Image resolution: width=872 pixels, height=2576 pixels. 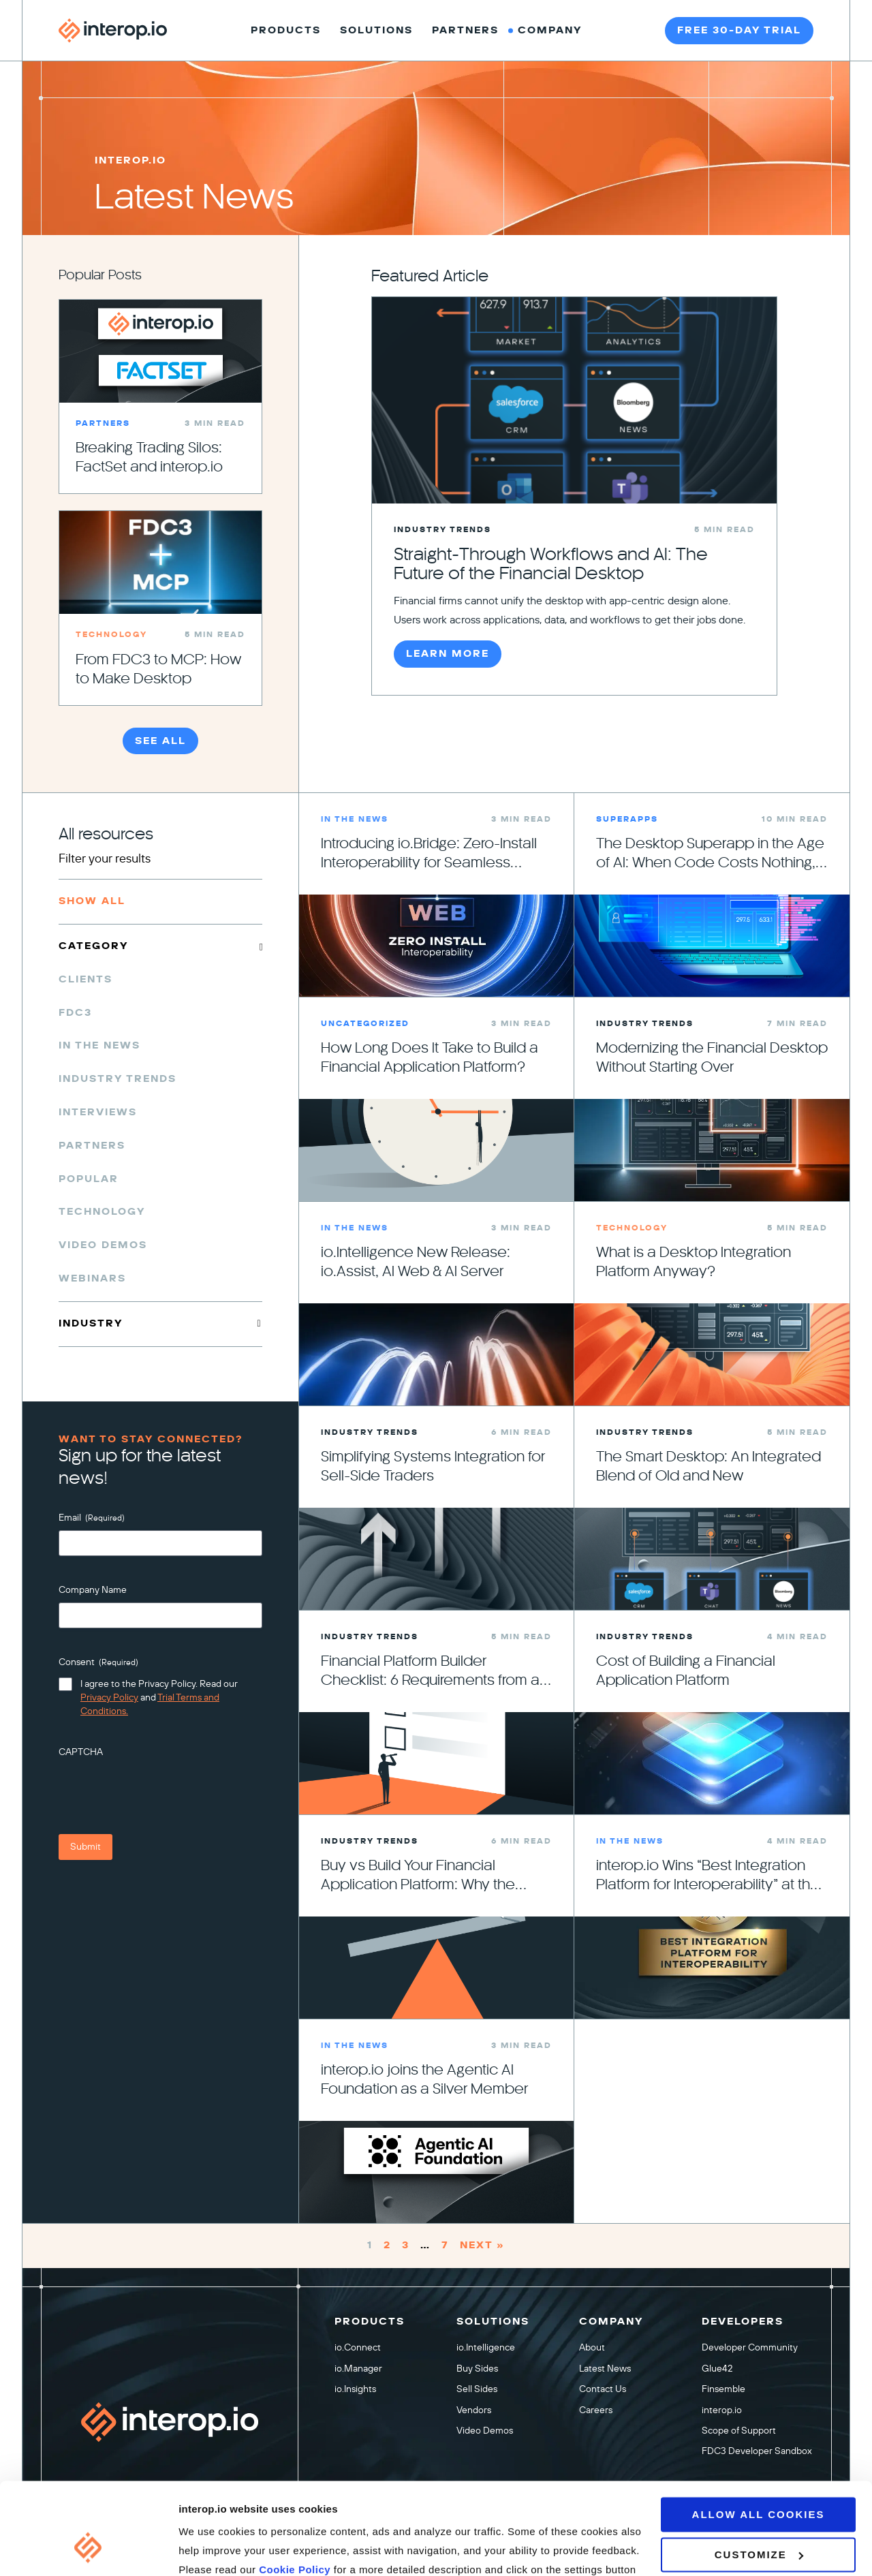 What do you see at coordinates (92, 901) in the screenshot?
I see `Show All` at bounding box center [92, 901].